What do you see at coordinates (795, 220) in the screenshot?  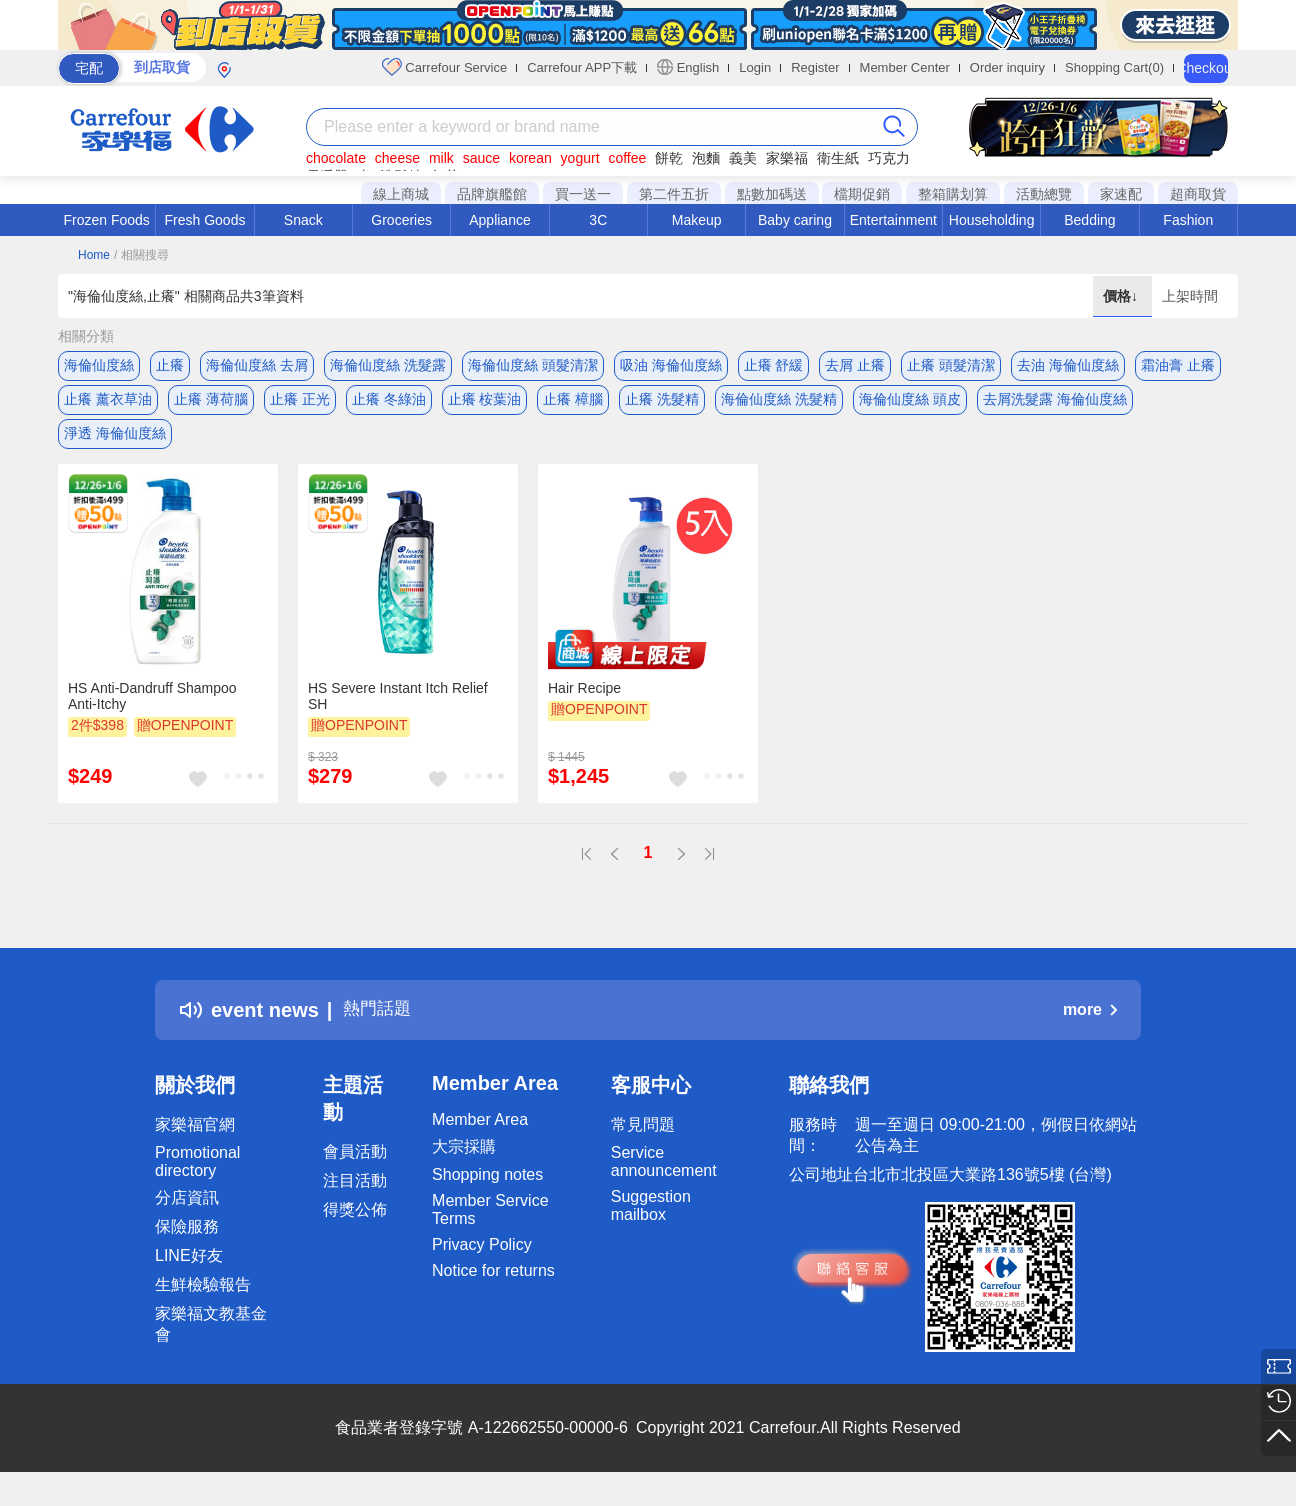 I see `Baby caring` at bounding box center [795, 220].